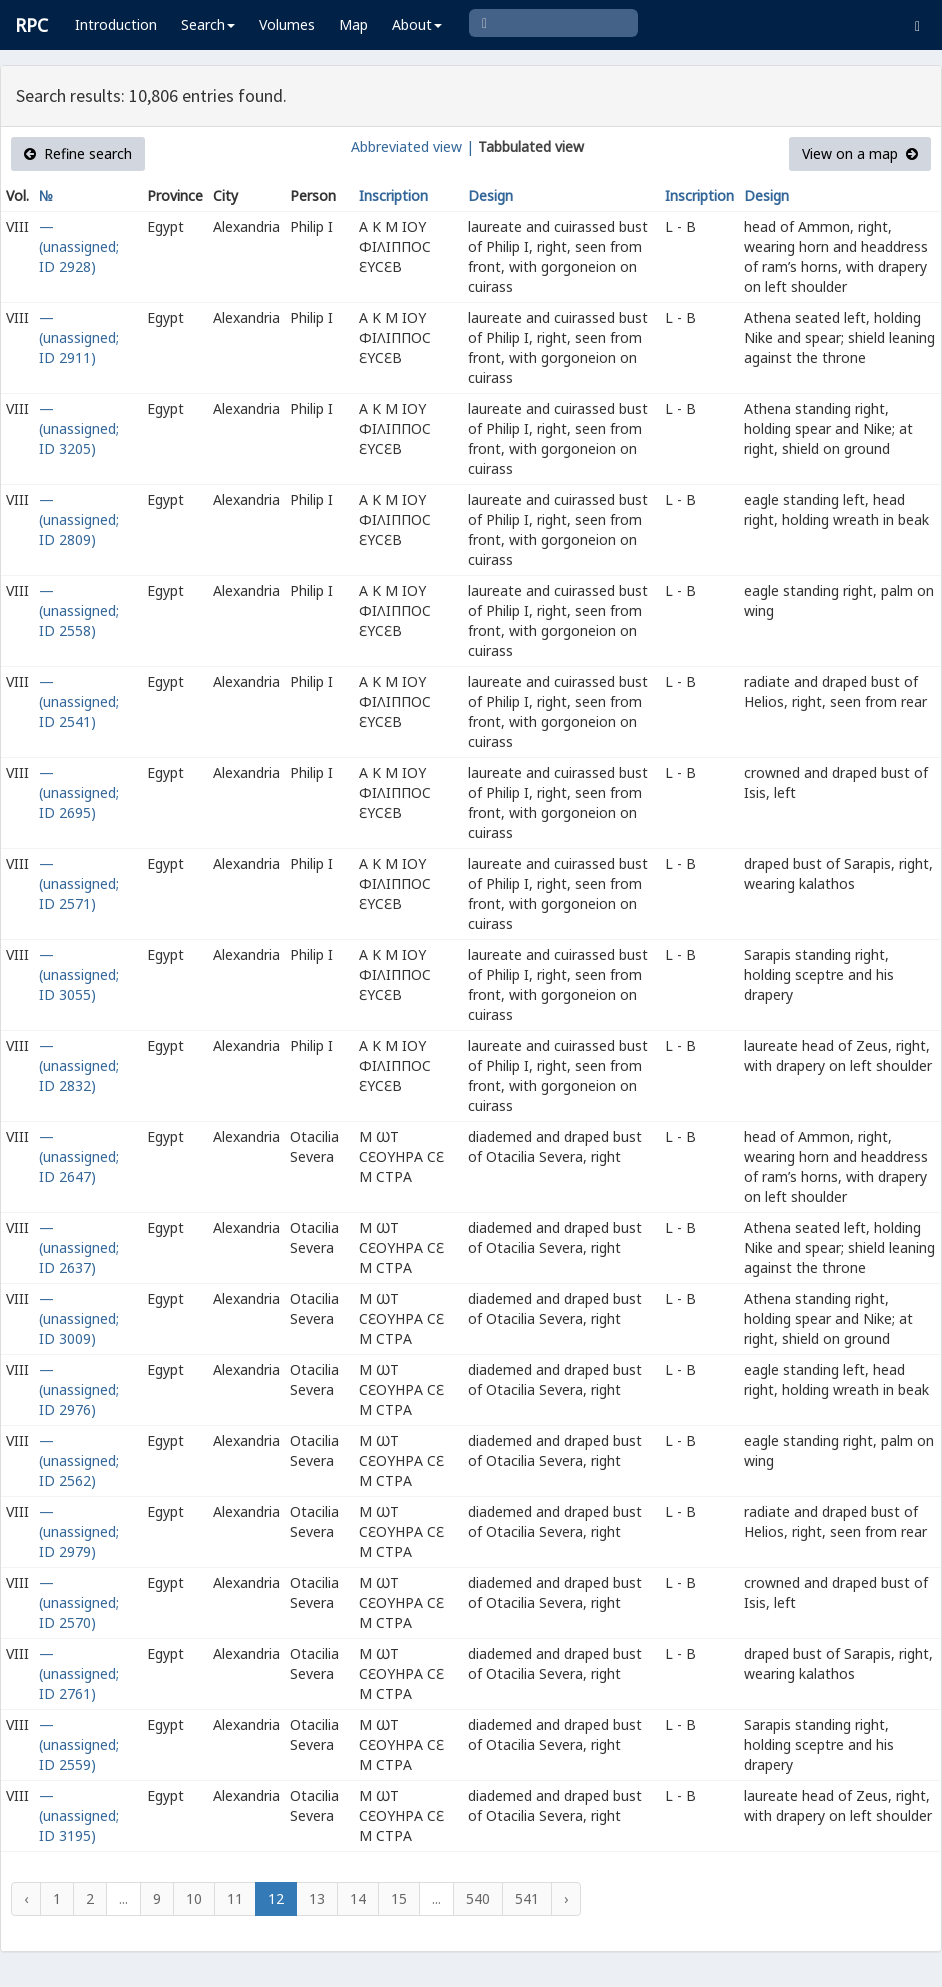  Describe the element at coordinates (26, 1898) in the screenshot. I see `‹ [« Previous]` at that location.